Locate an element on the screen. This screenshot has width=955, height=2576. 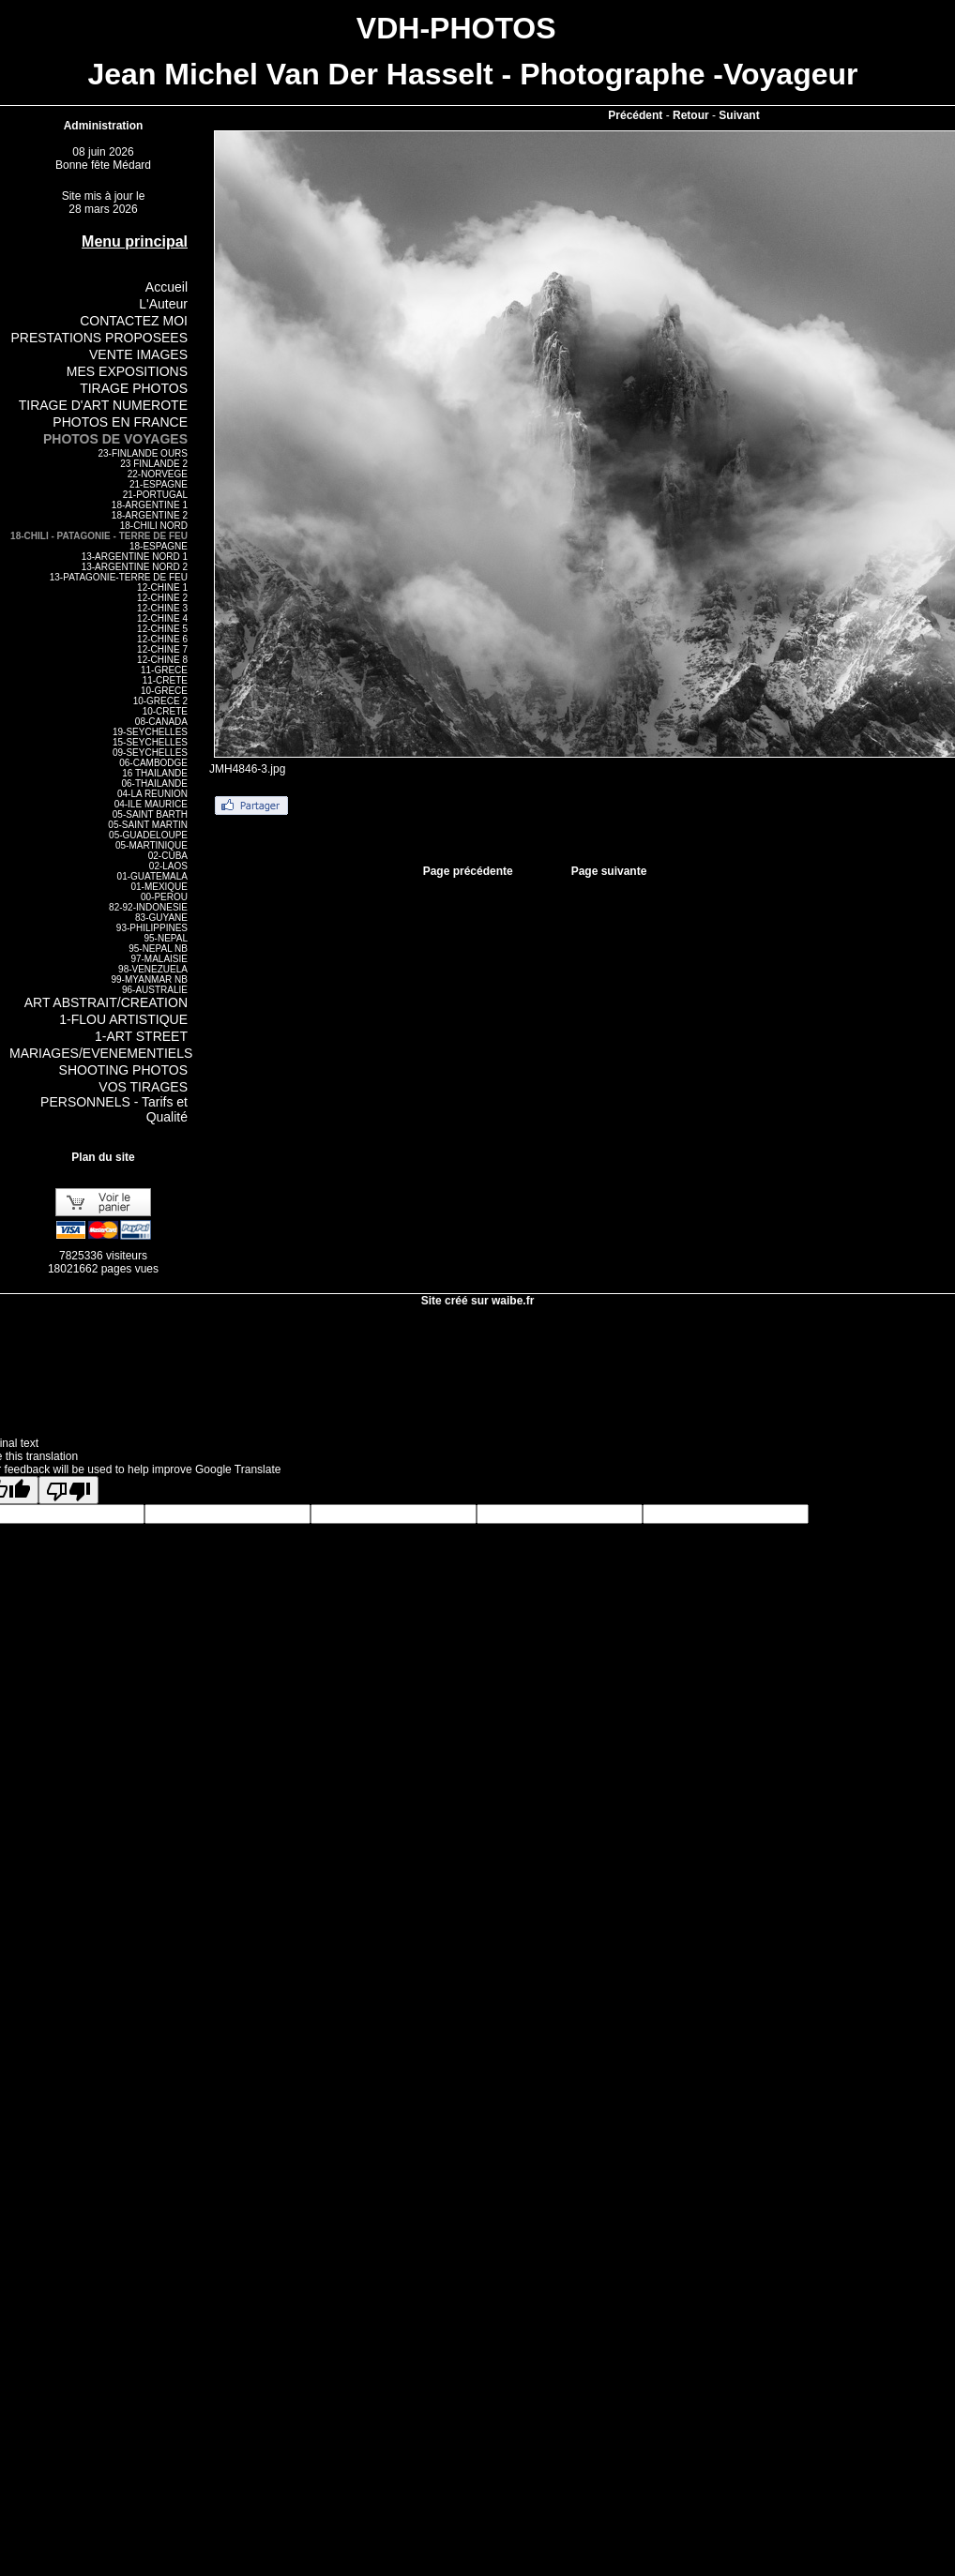
Site créé sur is located at coordinates (478, 1300).